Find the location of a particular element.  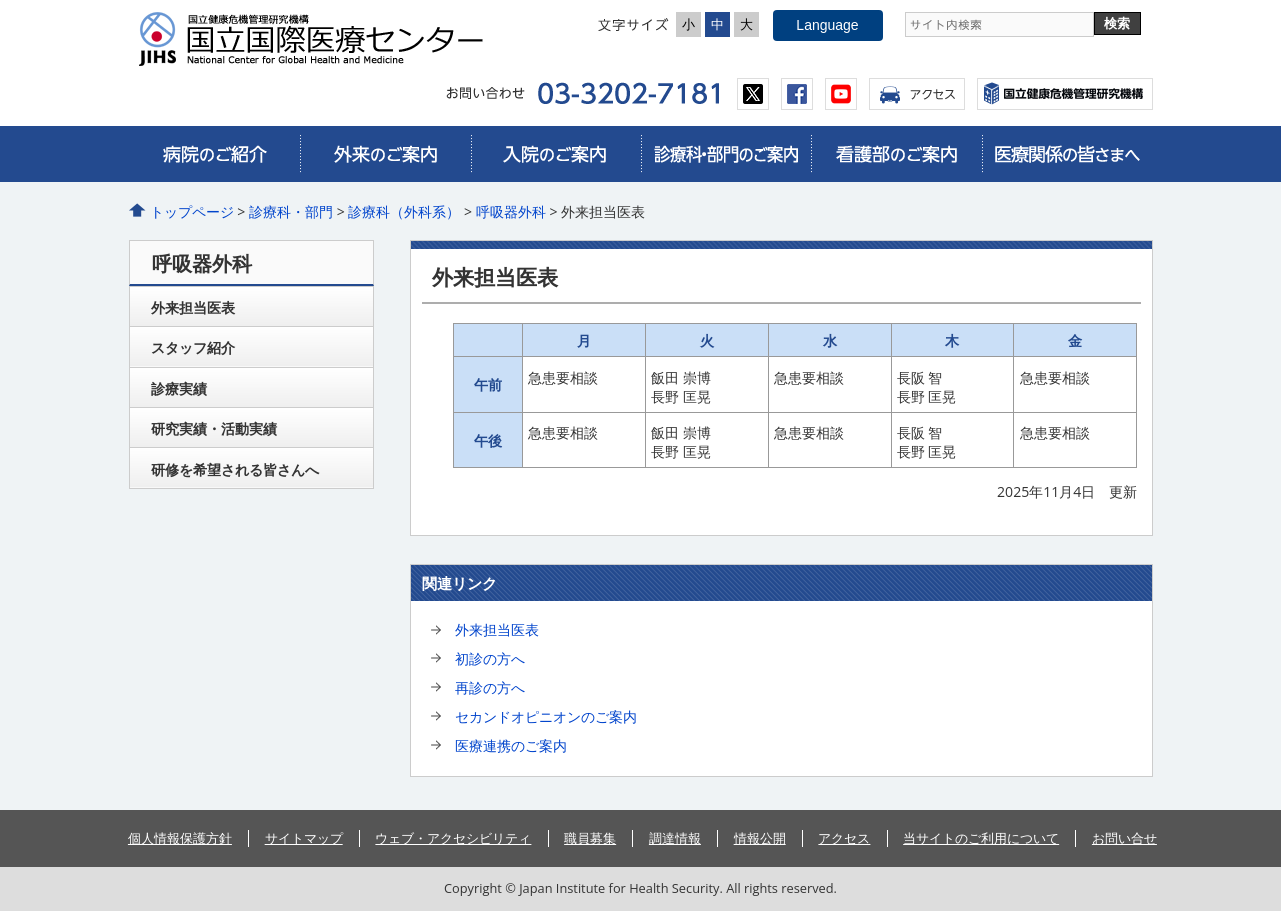

情報公開 is located at coordinates (760, 838).